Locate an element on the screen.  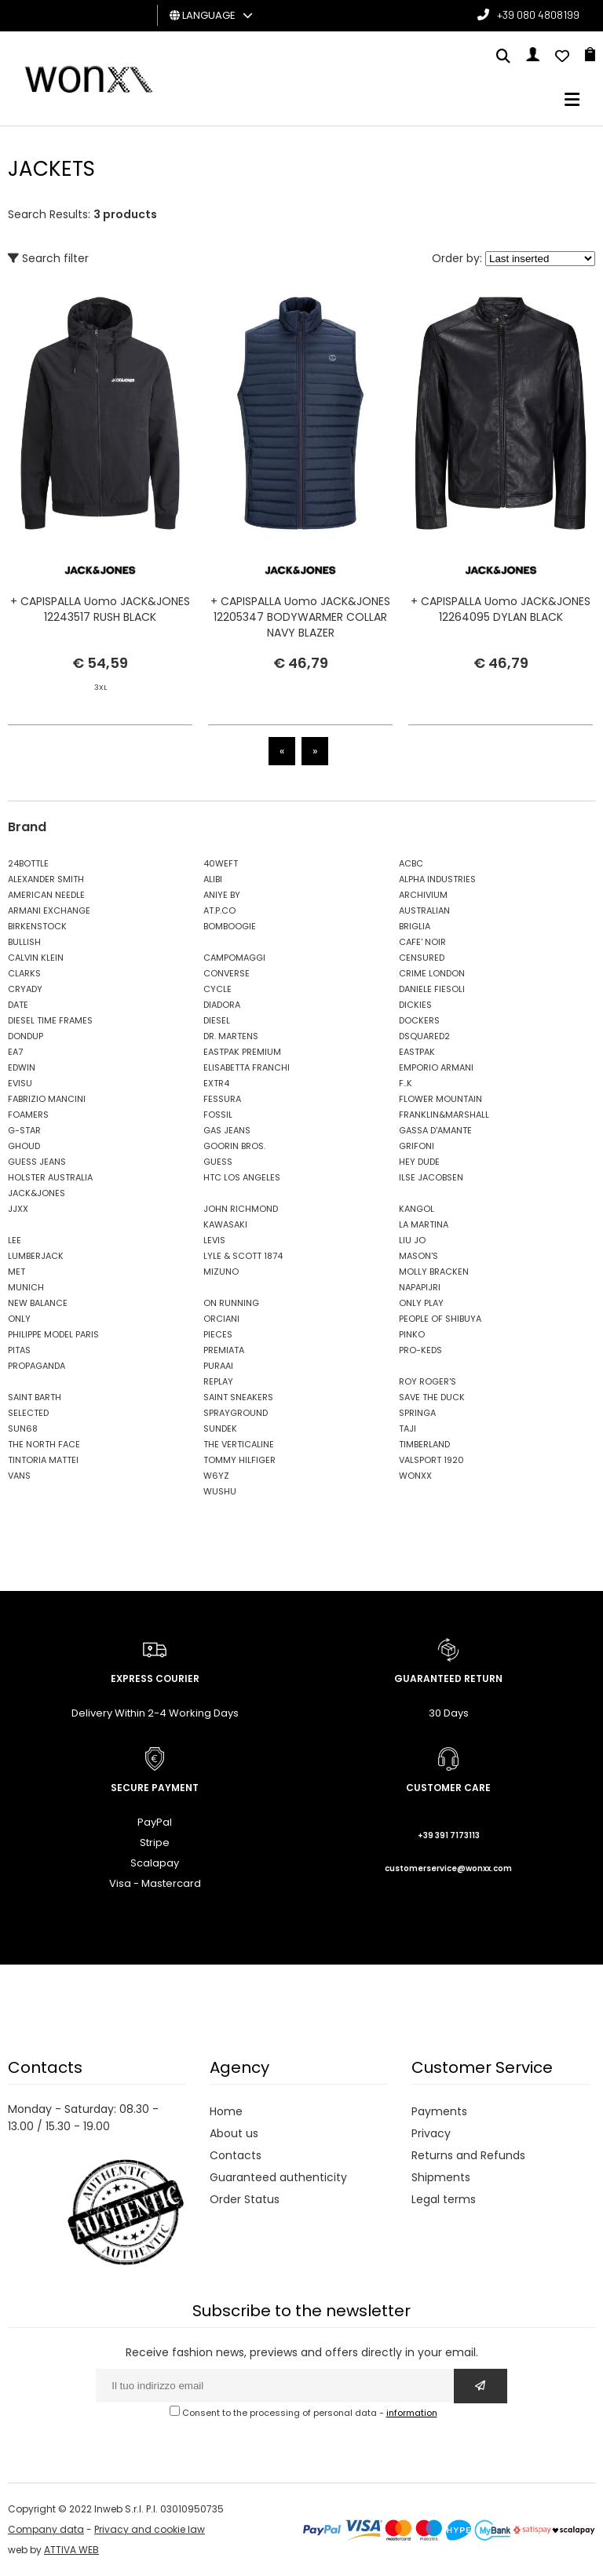
CALVIN KLEIN is located at coordinates (36, 957).